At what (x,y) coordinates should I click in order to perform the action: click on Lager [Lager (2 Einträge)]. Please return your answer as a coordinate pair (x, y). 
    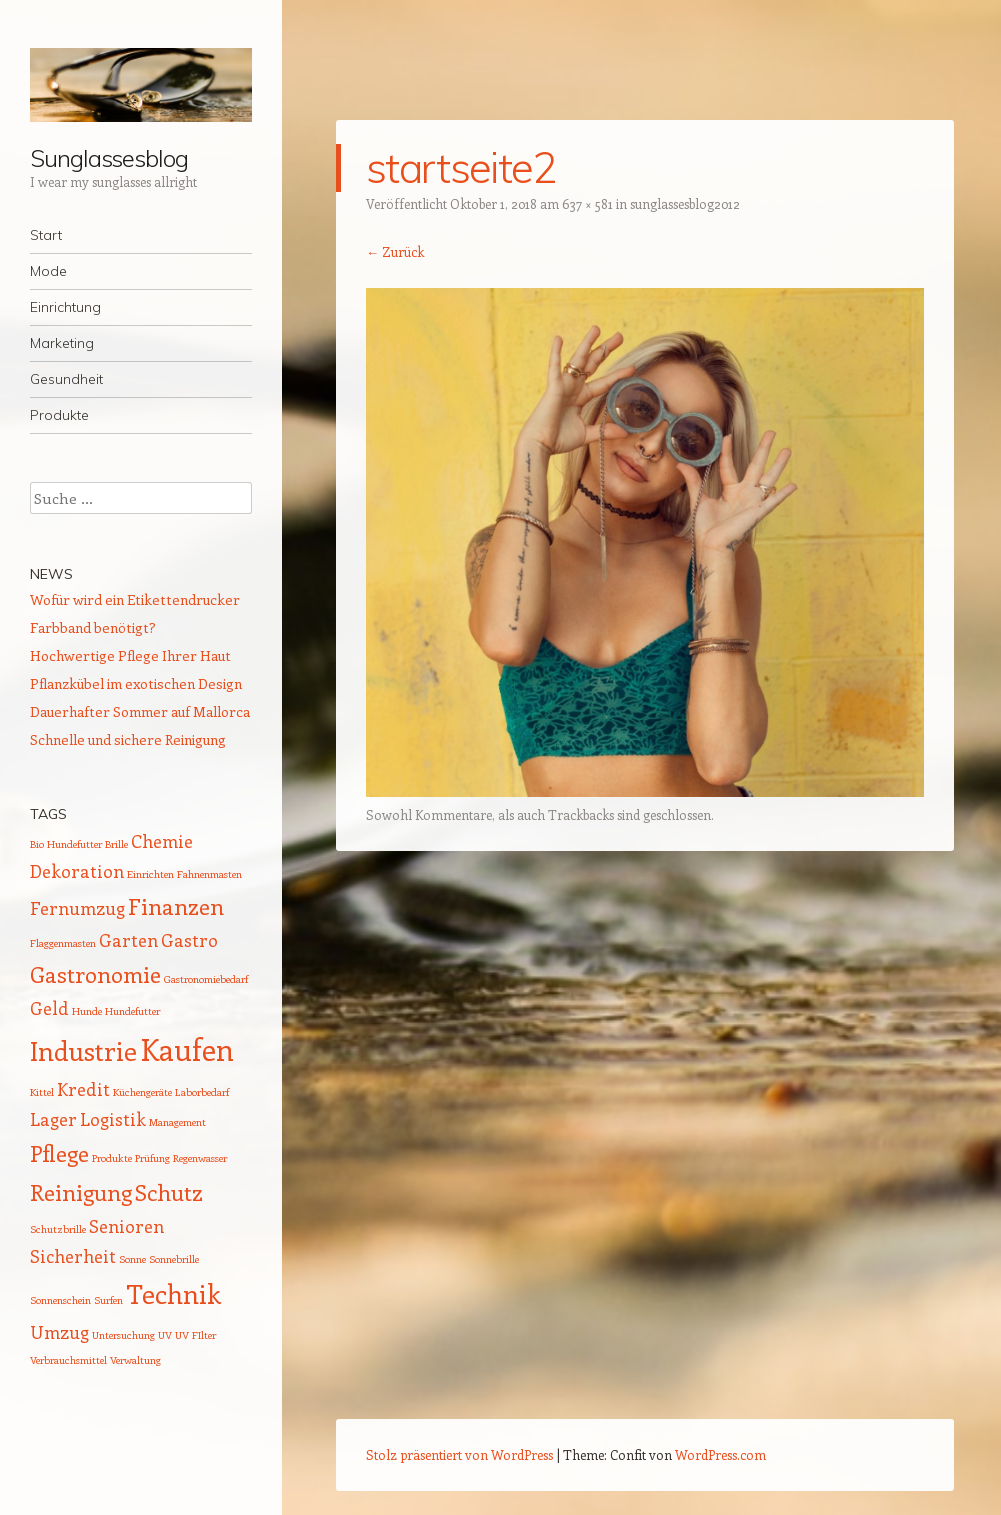
    Looking at the image, I should click on (53, 1119).